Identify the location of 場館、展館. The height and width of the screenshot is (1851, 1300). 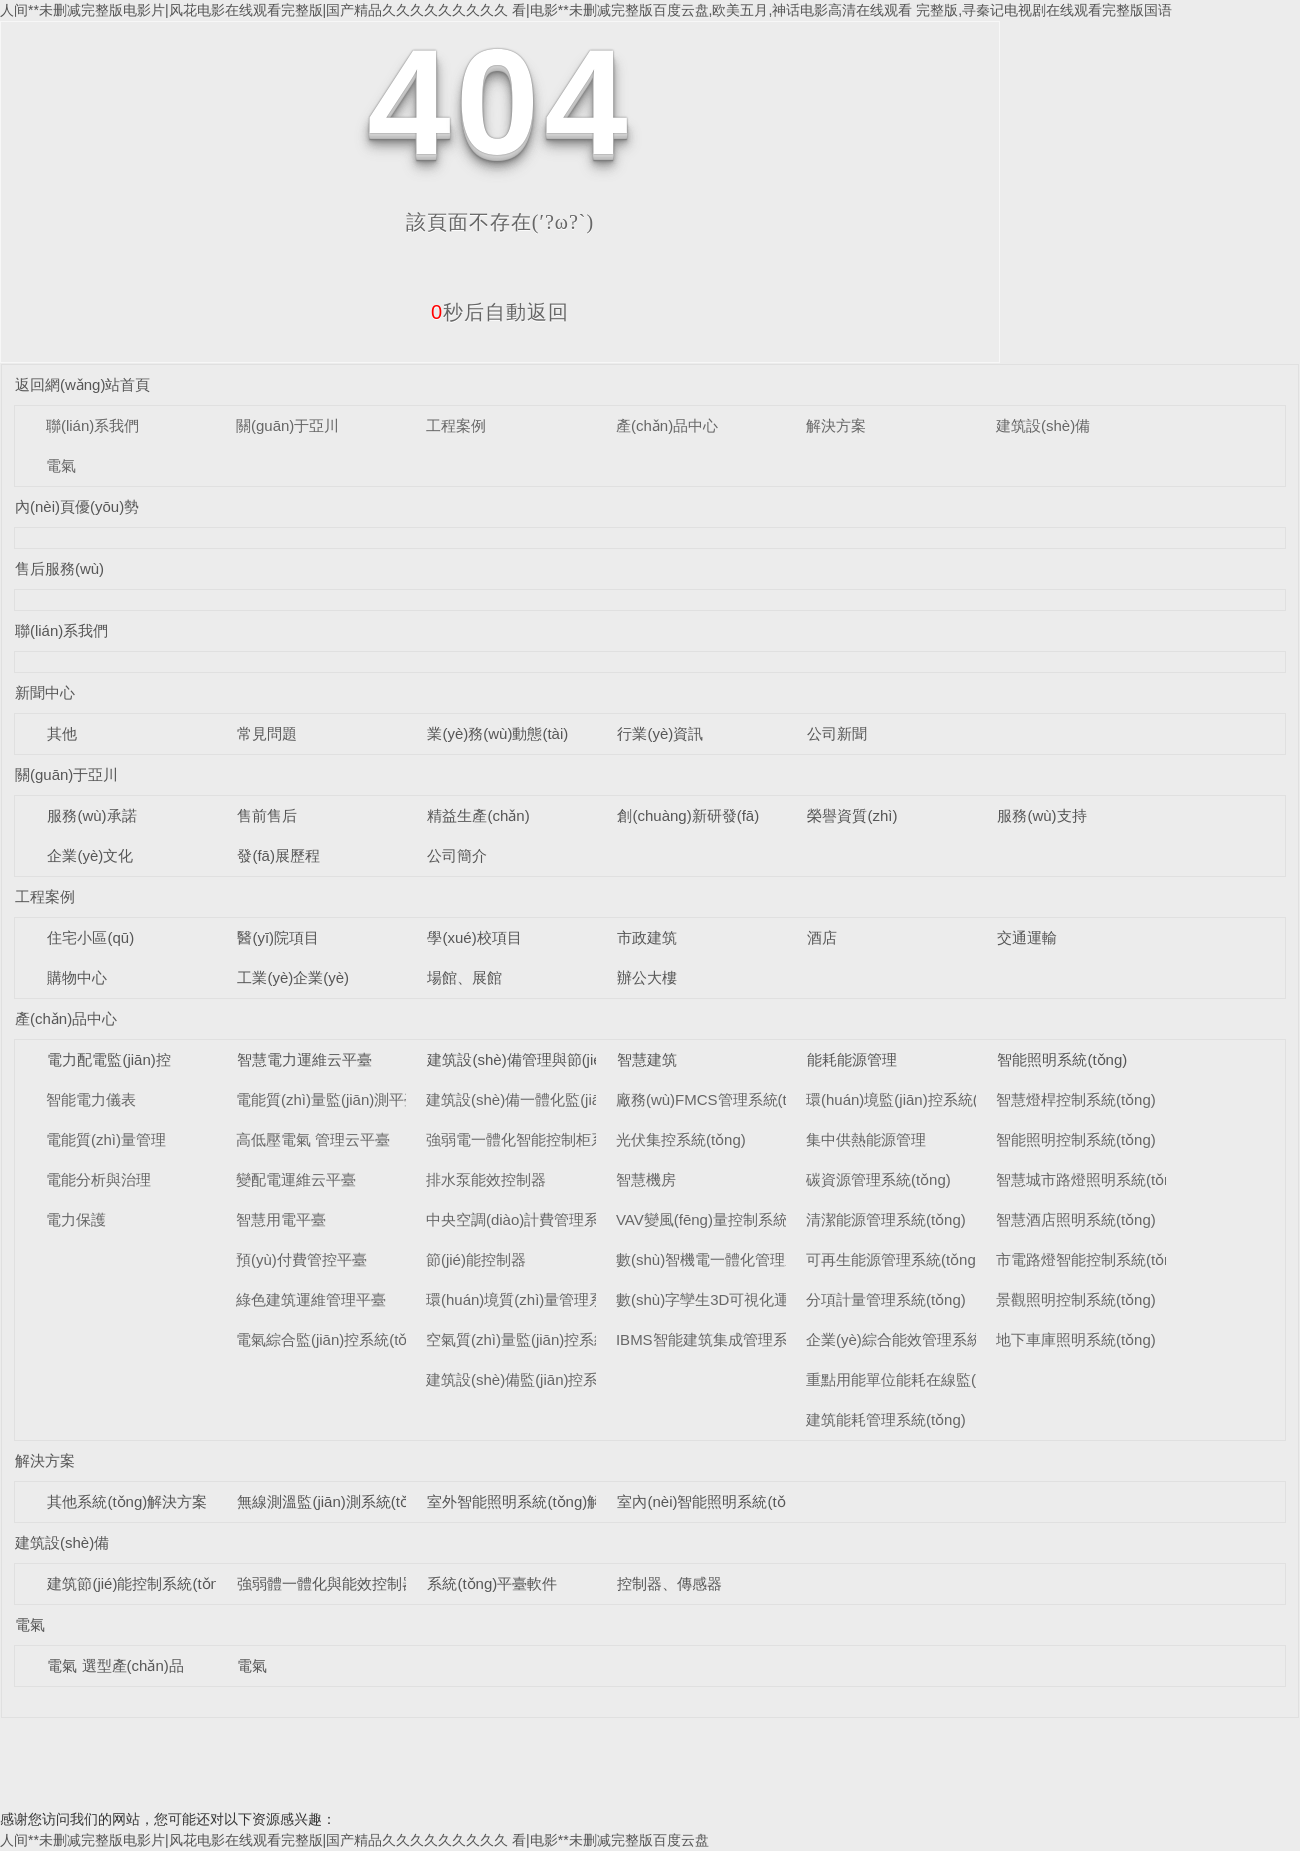
(464, 977).